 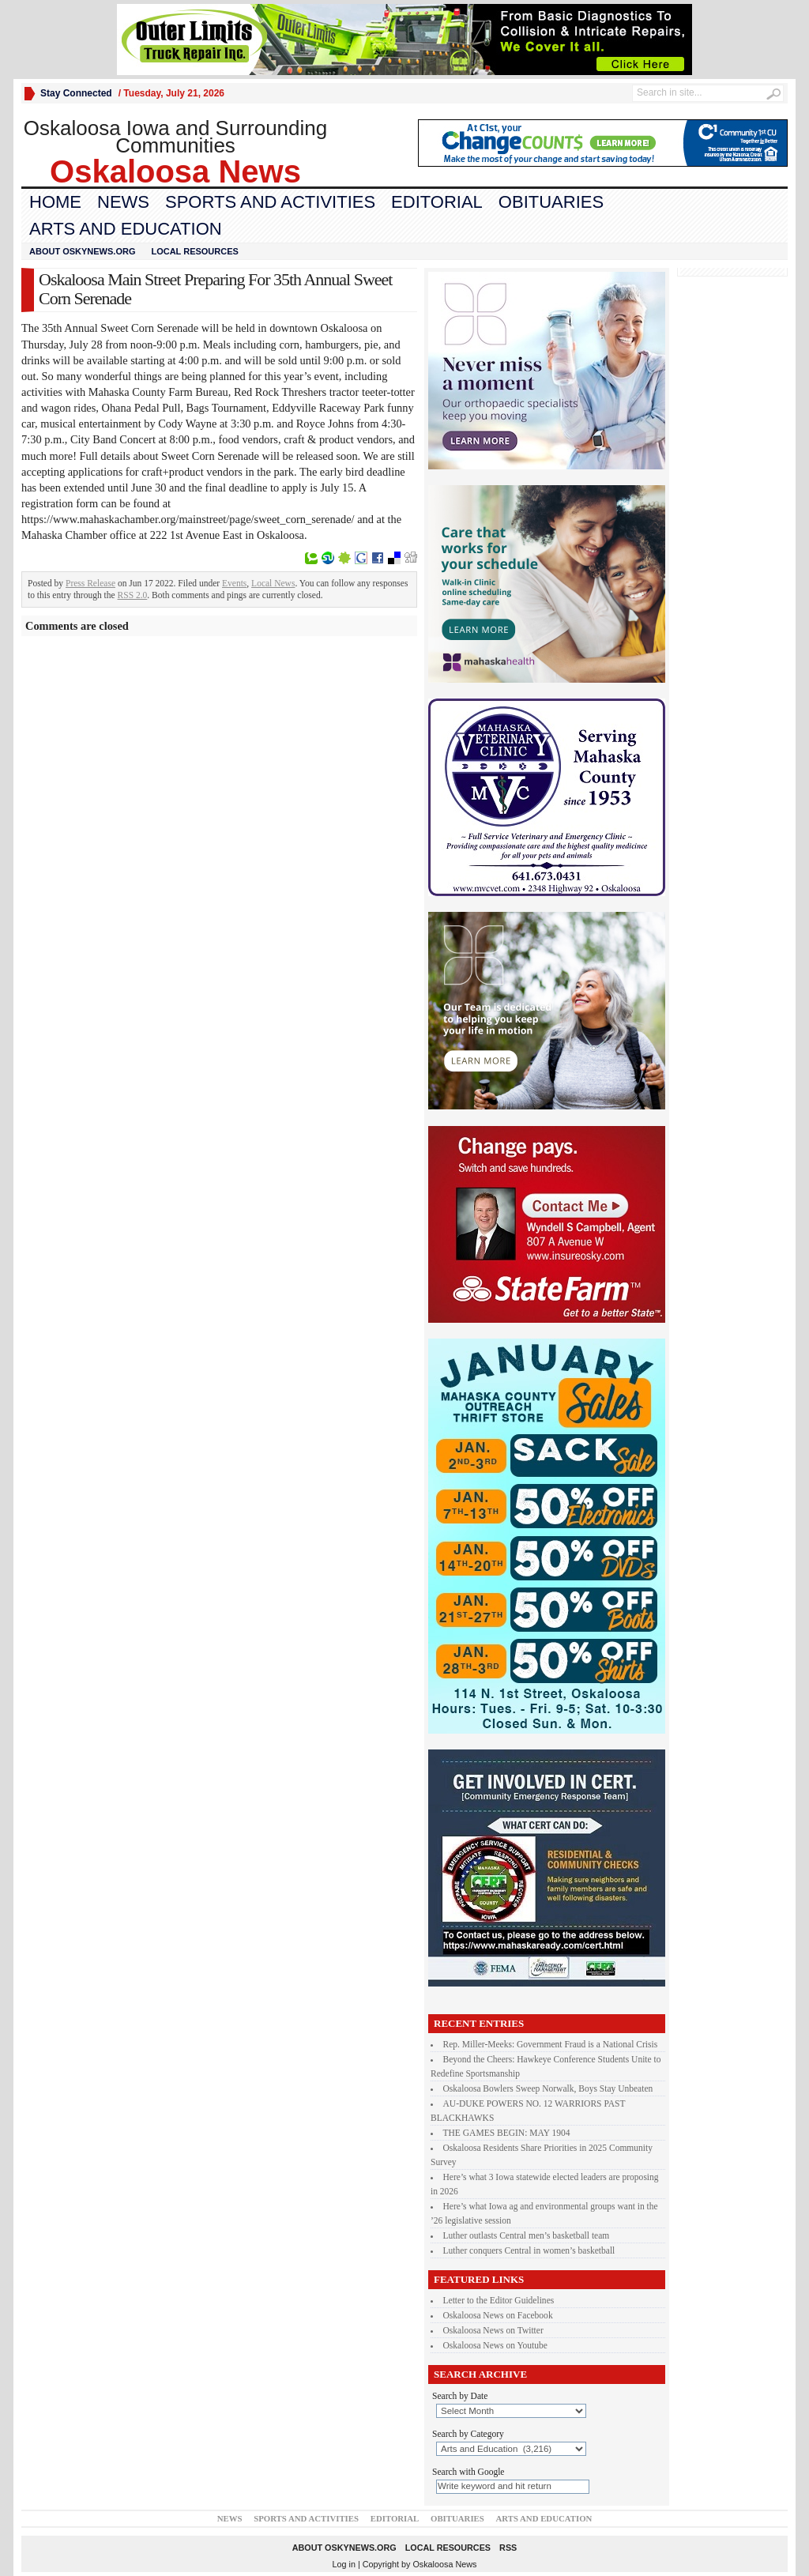 What do you see at coordinates (548, 2088) in the screenshot?
I see `Oskaloosa Bowlers Sweep Norwalk, Boys Stay Unbeaten` at bounding box center [548, 2088].